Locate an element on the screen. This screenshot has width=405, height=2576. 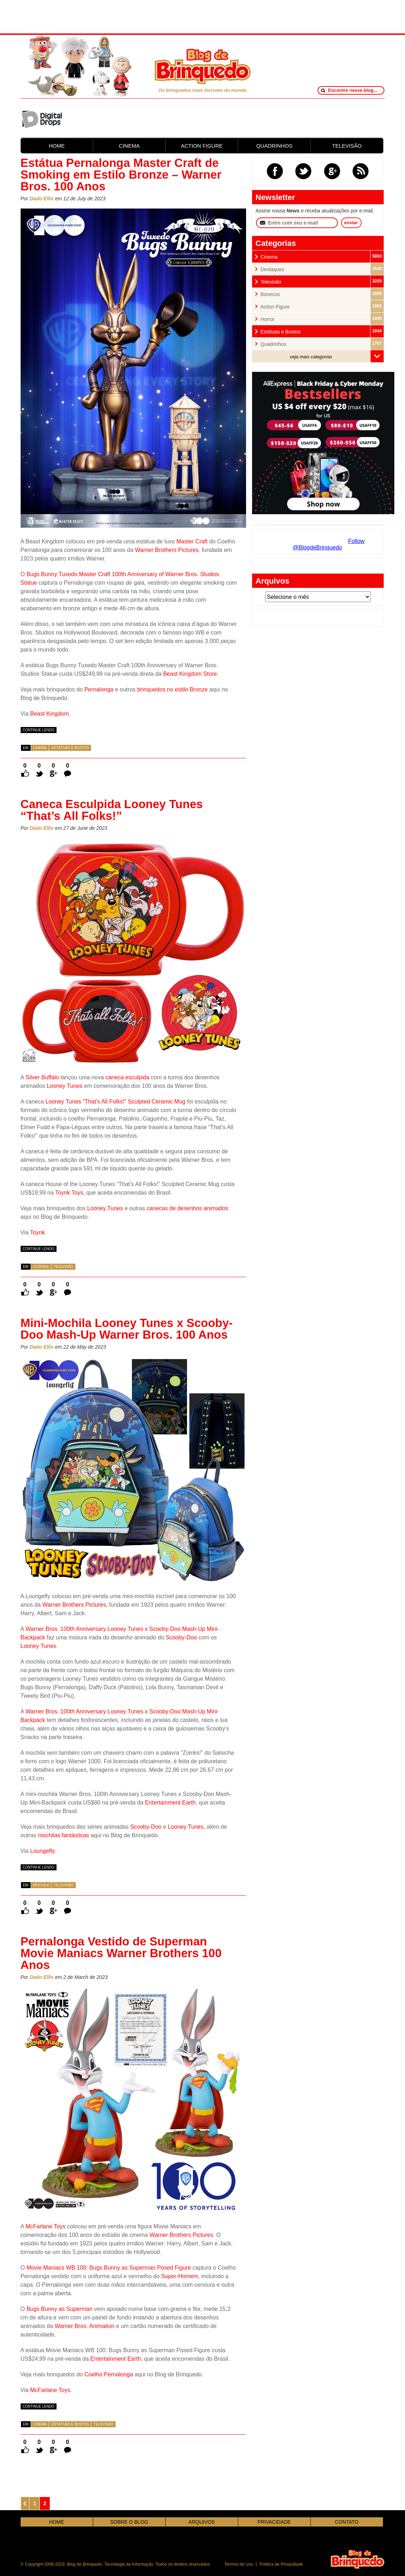
Bonecos is located at coordinates (270, 294).